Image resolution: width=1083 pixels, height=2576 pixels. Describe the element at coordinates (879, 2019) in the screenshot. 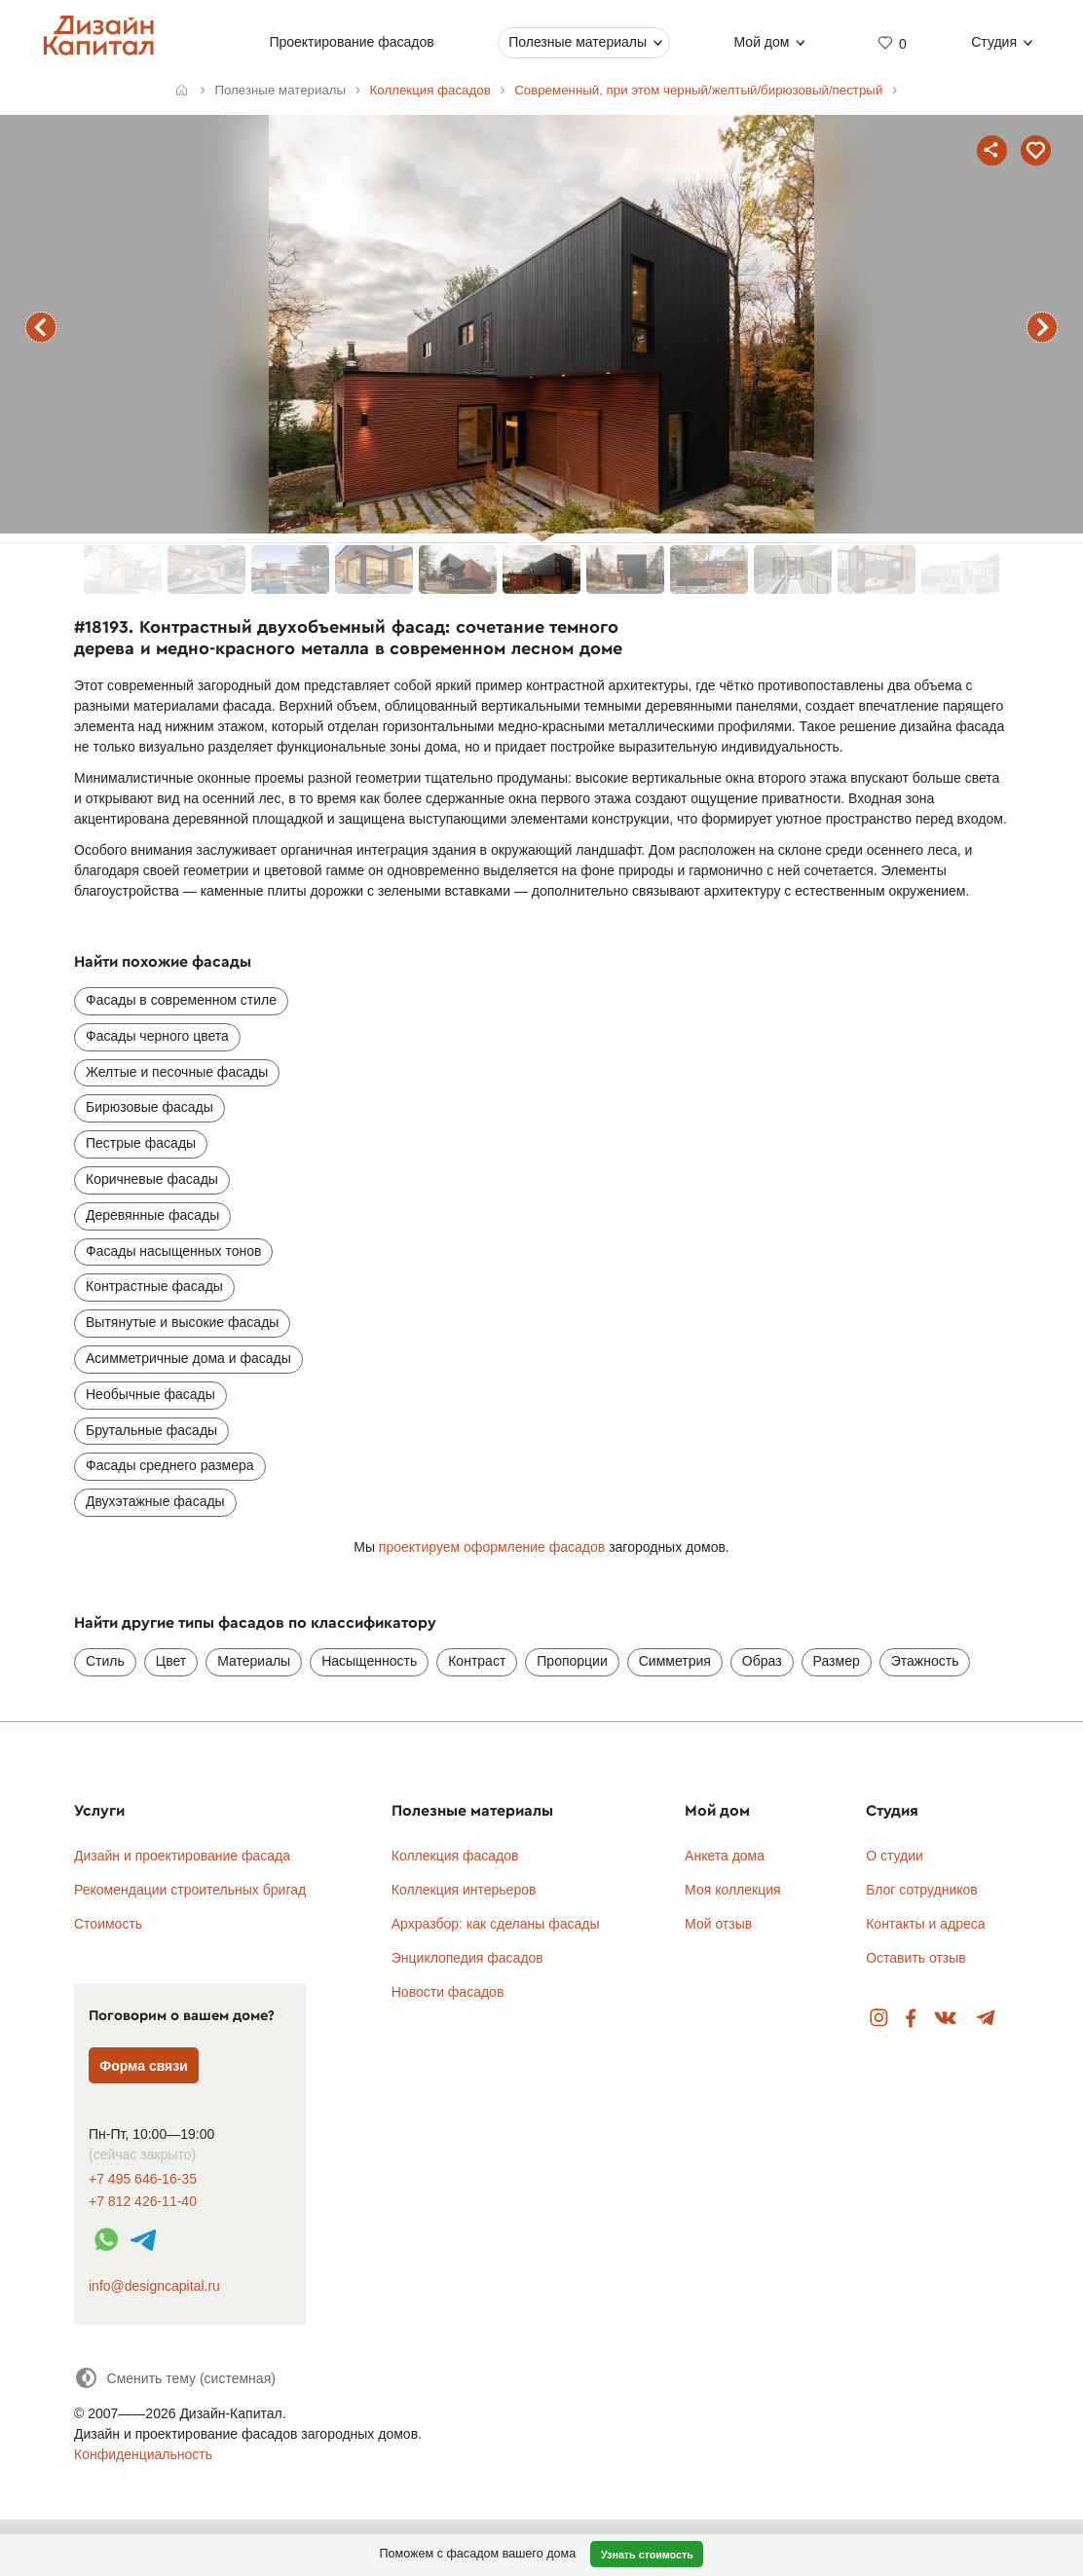

I see `Instagram` at that location.